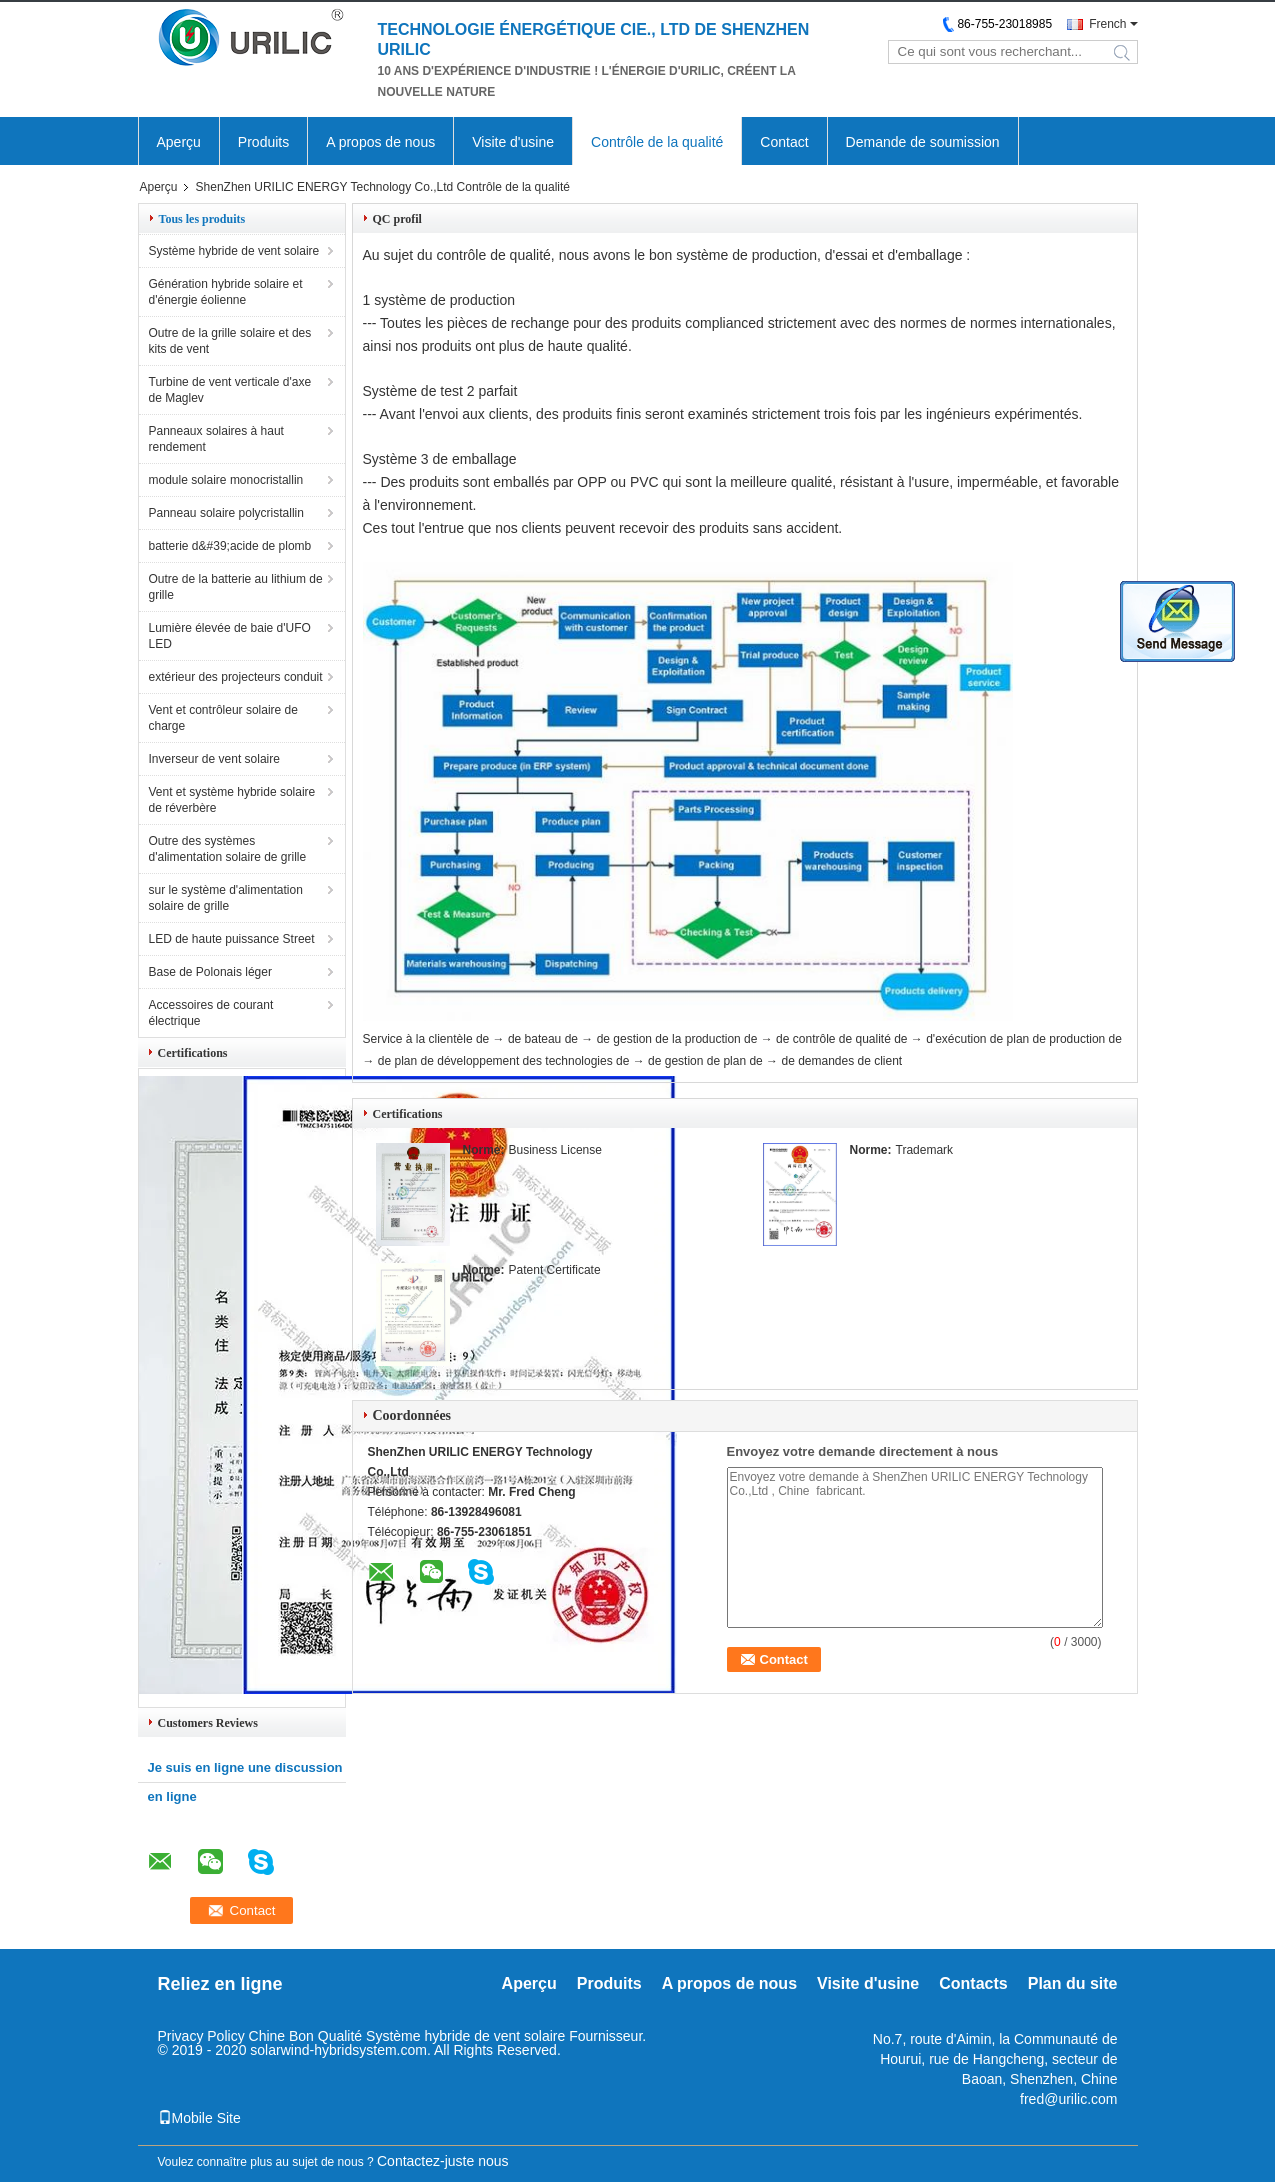 Image resolution: width=1275 pixels, height=2182 pixels. Describe the element at coordinates (230, 390) in the screenshot. I see `Turbine de vent verticale d'axe de Maglev` at that location.